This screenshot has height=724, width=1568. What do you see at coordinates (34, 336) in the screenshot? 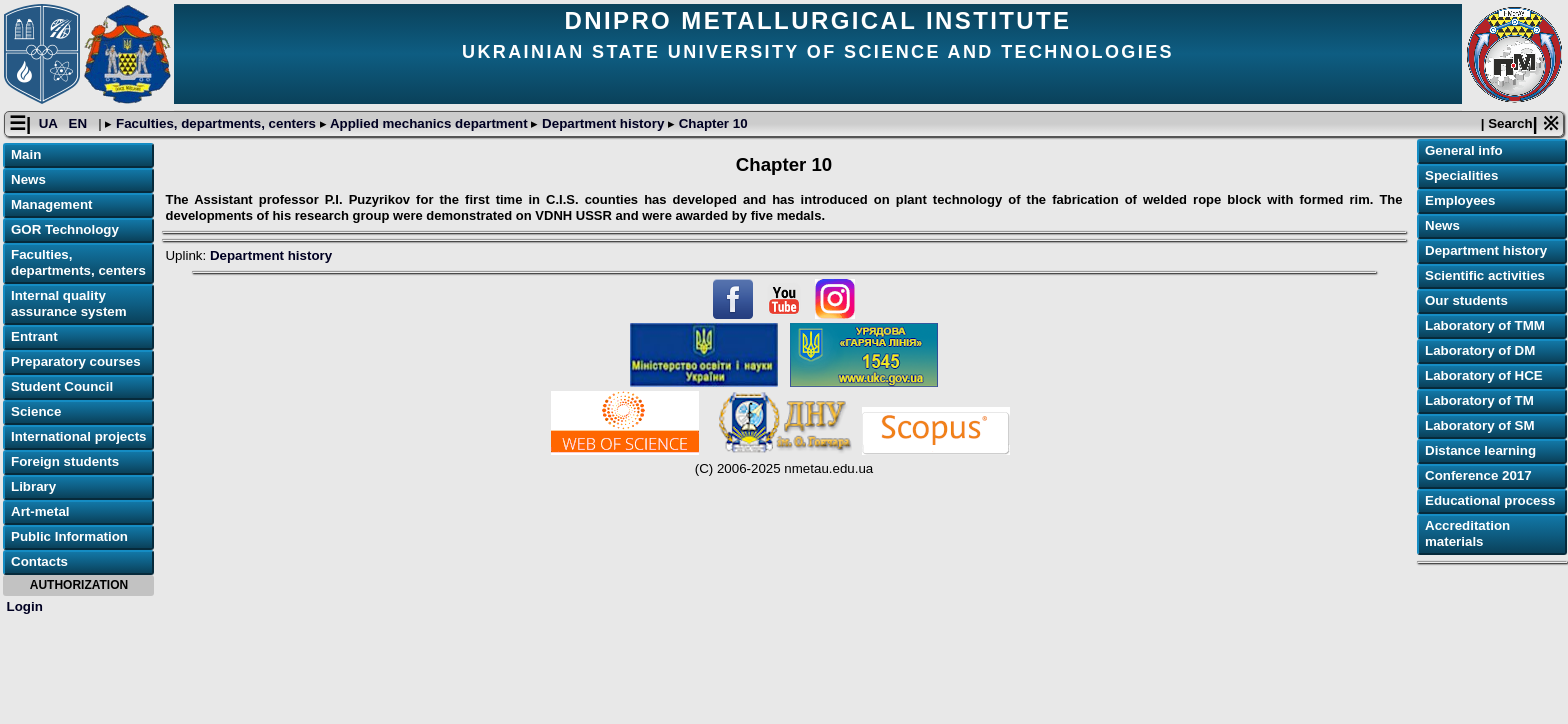
I see `Entrant` at bounding box center [34, 336].